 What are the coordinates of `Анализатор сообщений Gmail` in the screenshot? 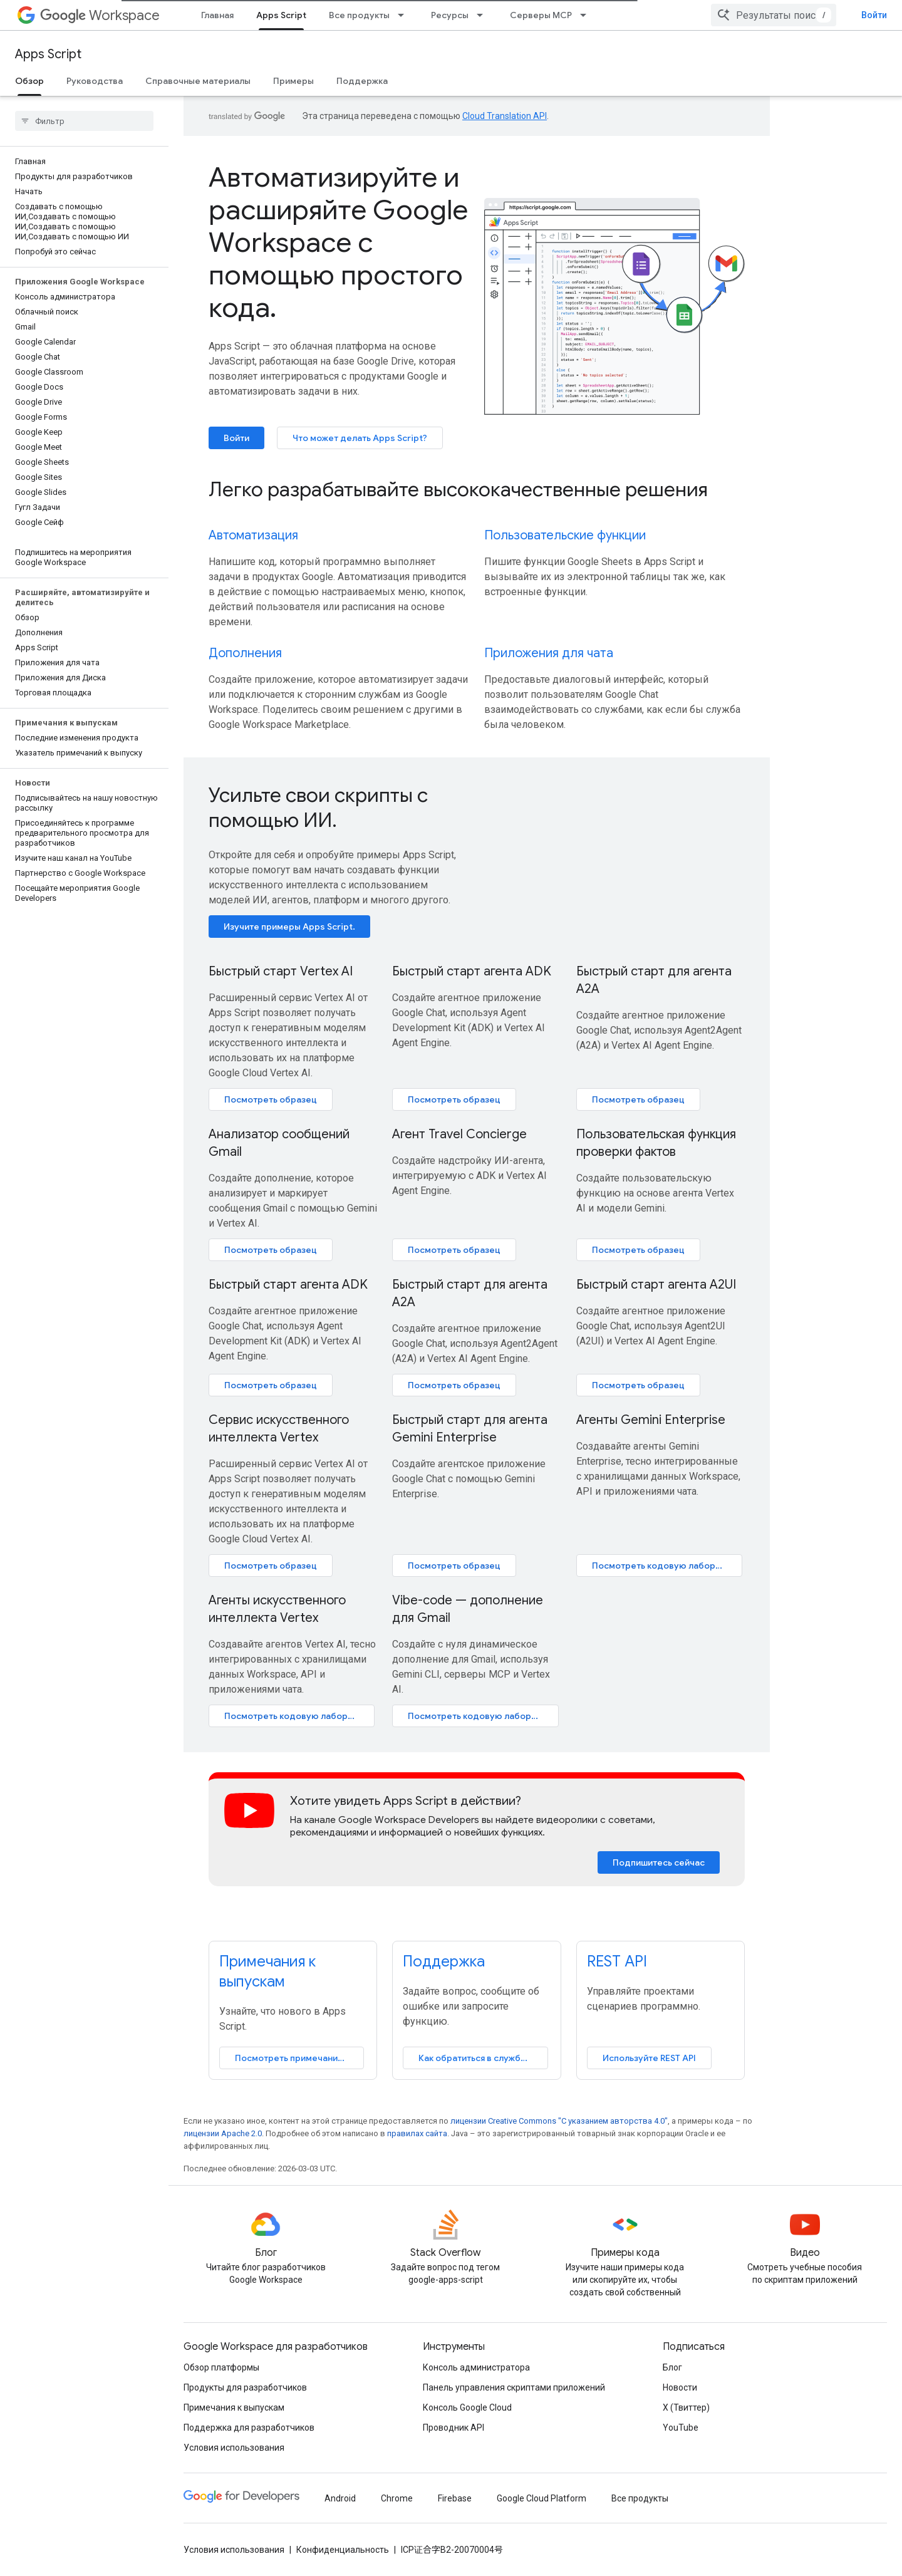 It's located at (279, 1143).